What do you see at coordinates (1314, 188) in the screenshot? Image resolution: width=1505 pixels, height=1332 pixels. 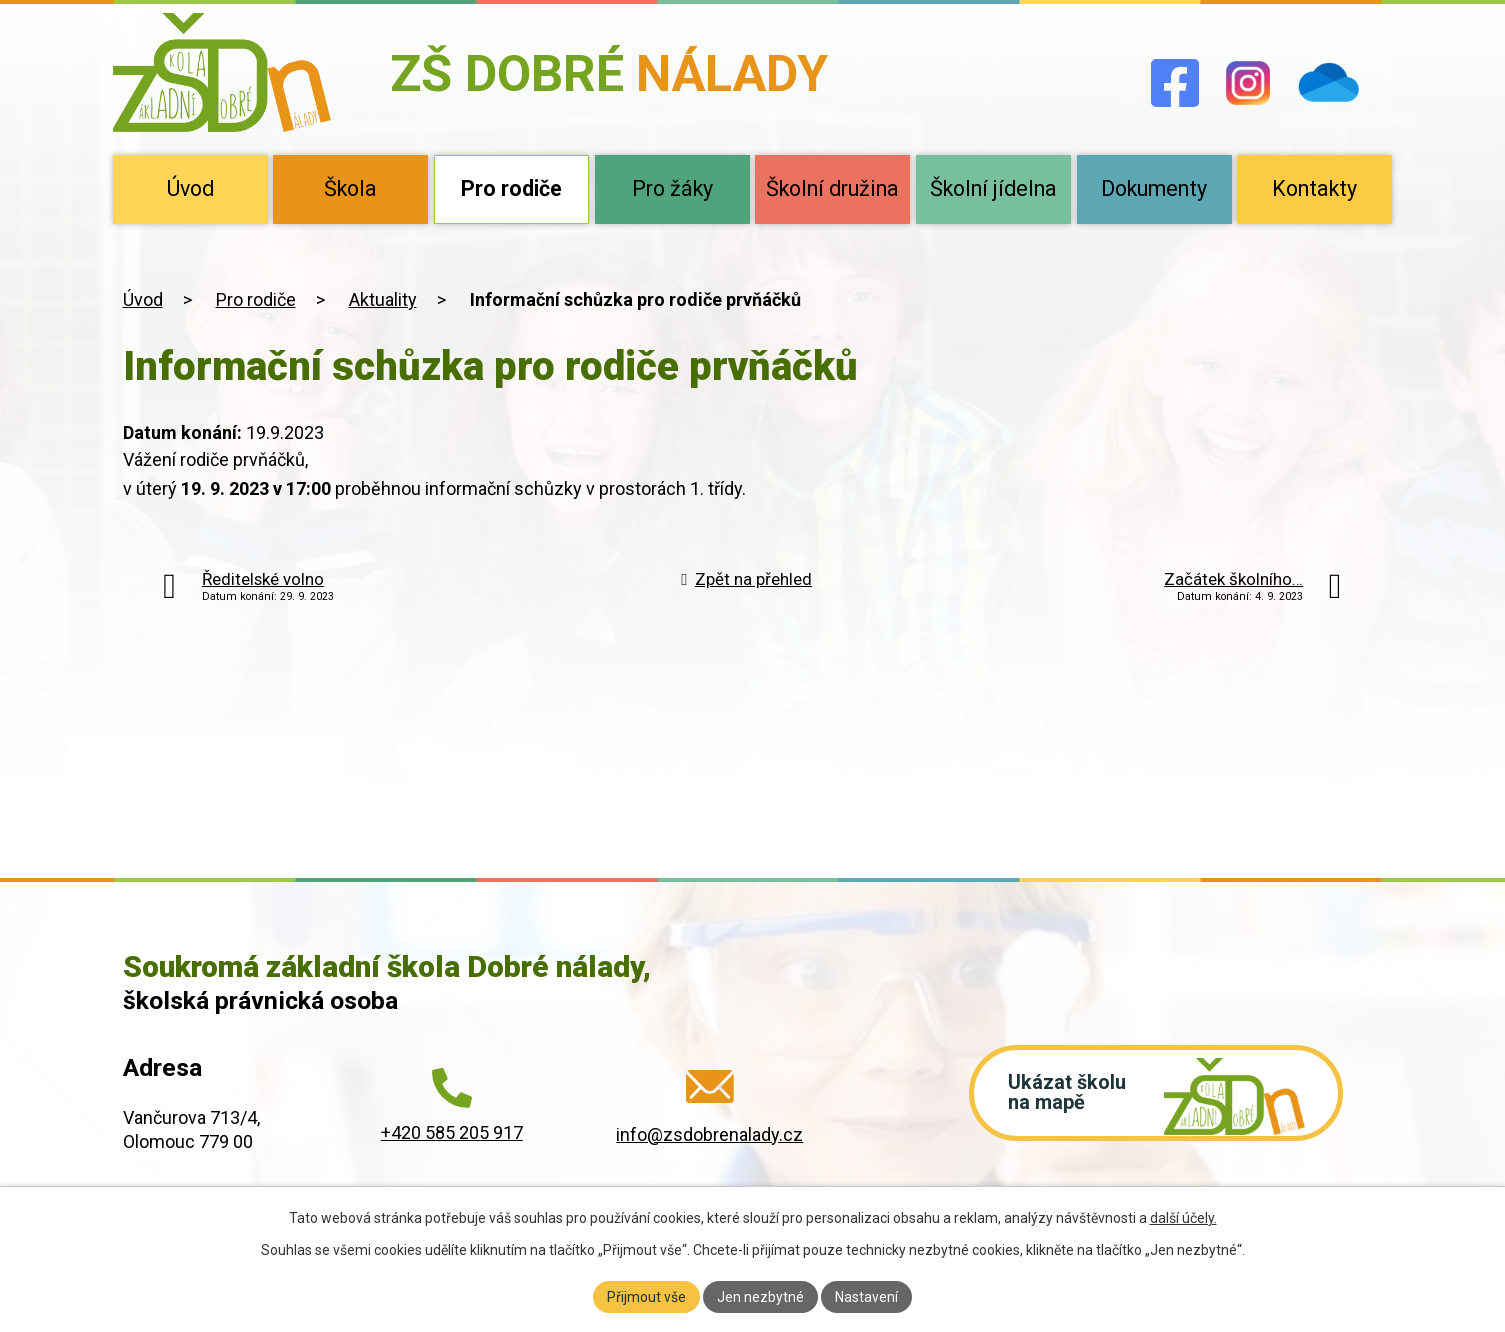 I see `Kontakty` at bounding box center [1314, 188].